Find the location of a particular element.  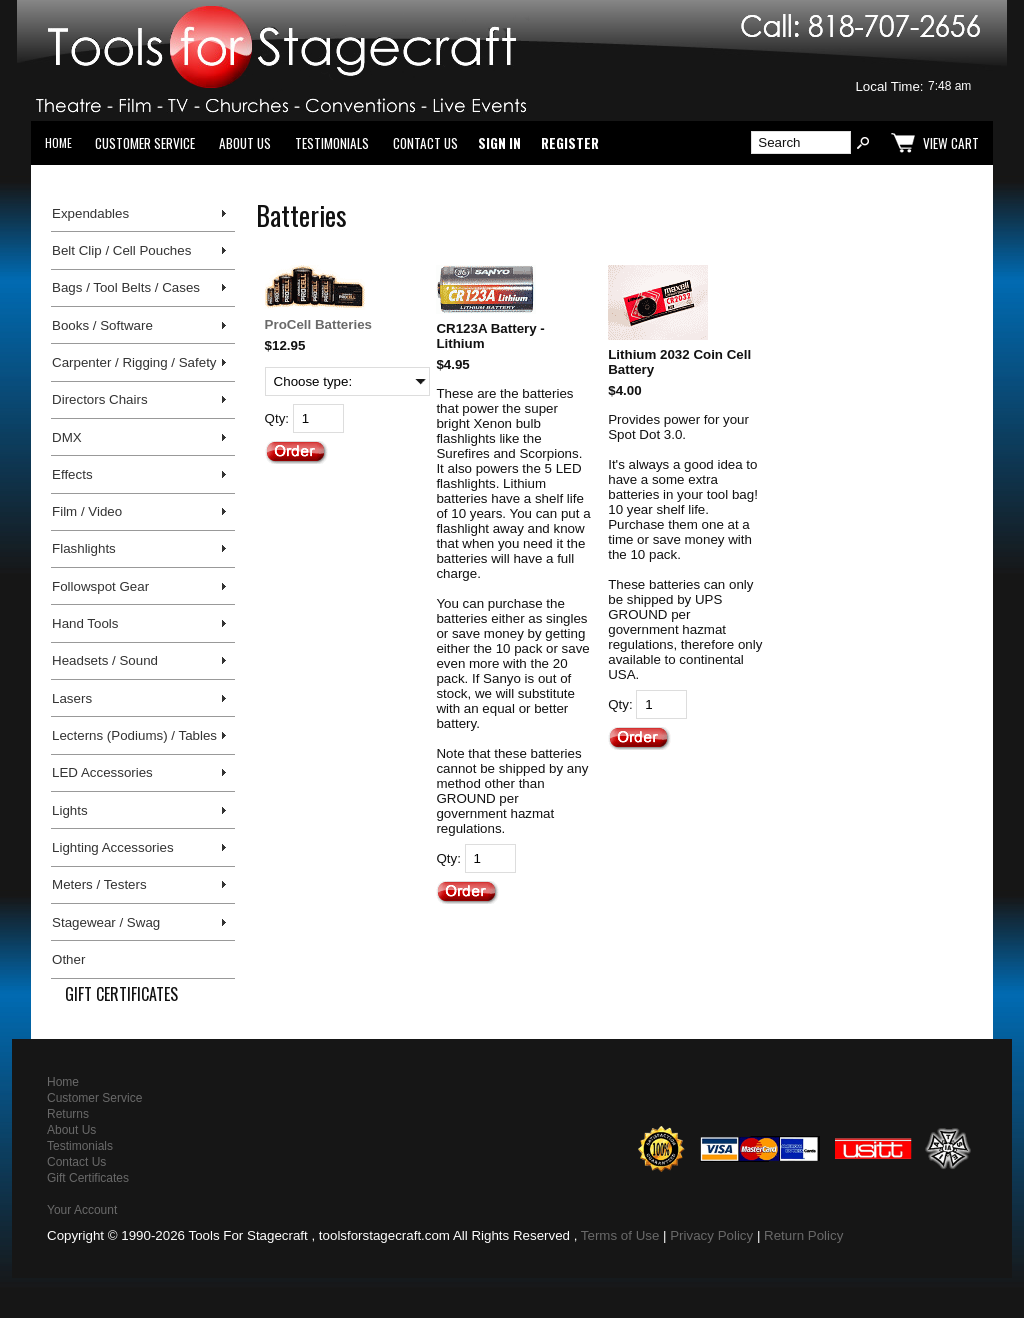

Lasers is located at coordinates (72, 698).